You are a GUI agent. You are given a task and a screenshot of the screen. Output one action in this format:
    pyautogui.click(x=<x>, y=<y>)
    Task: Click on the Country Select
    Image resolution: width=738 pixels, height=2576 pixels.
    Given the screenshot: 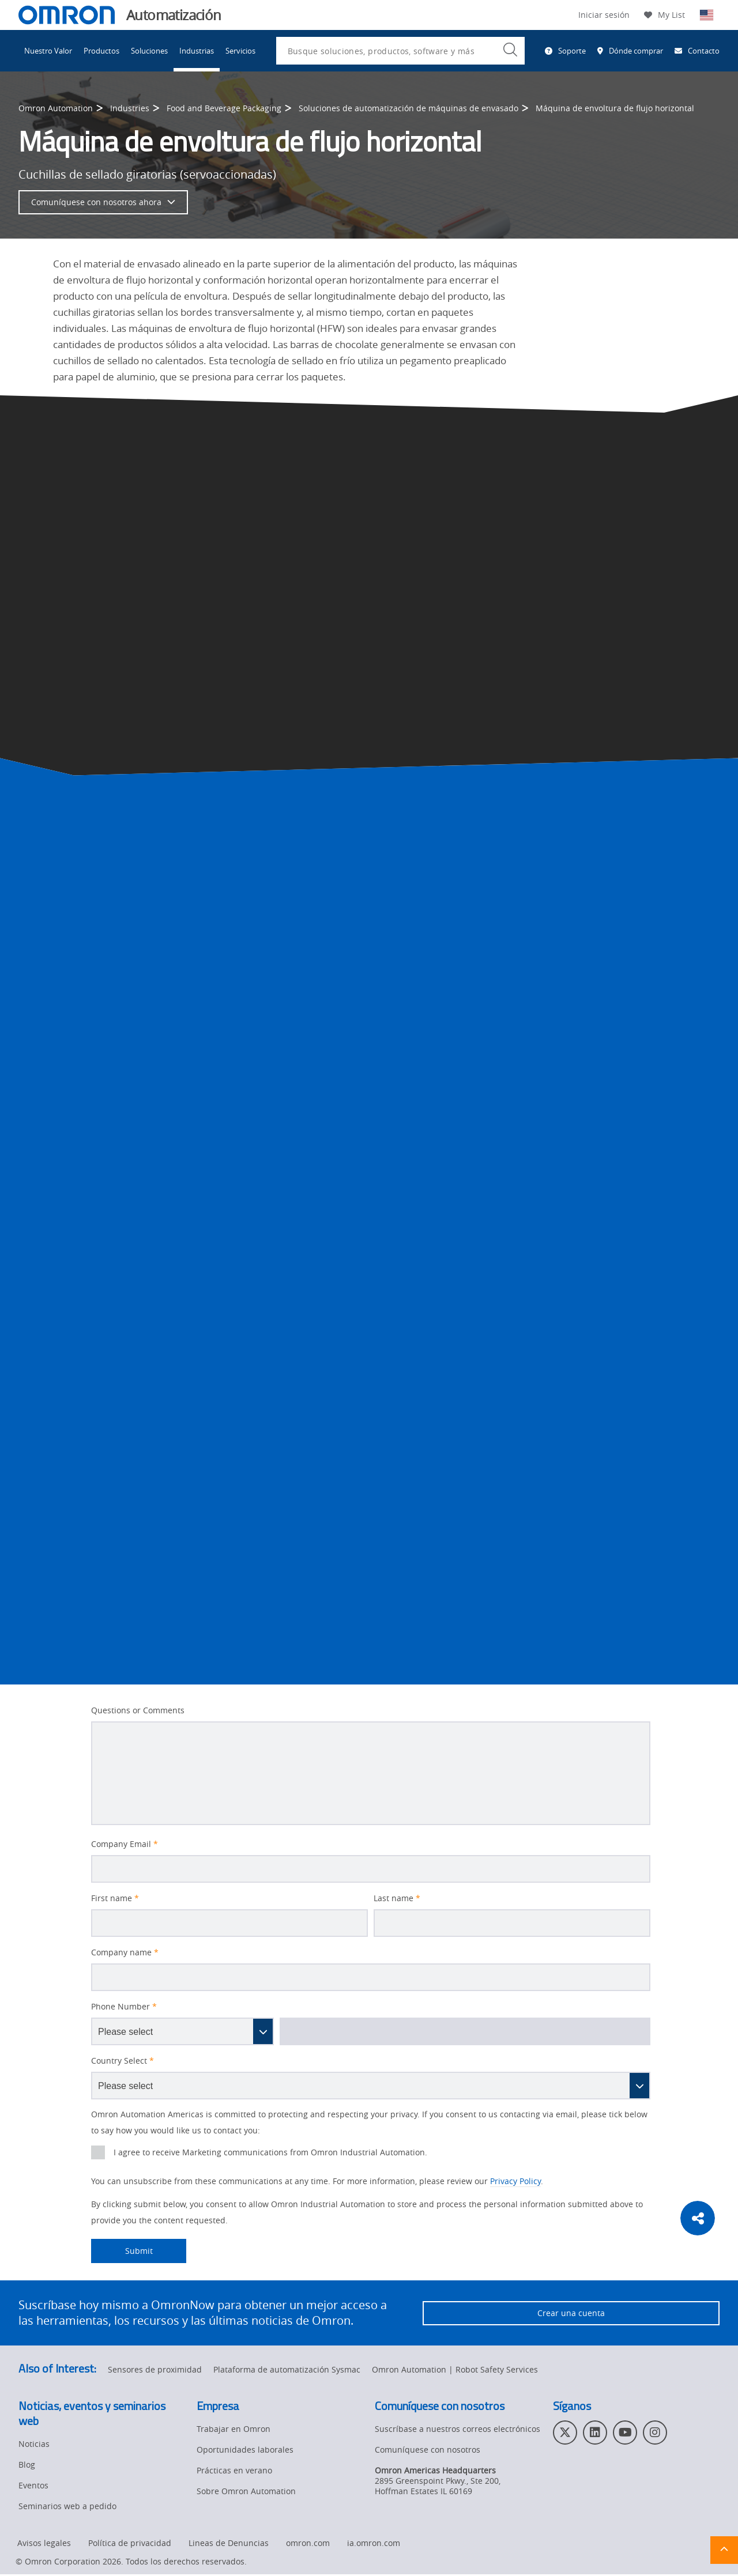 What is the action you would take?
    pyautogui.click(x=122, y=2061)
    